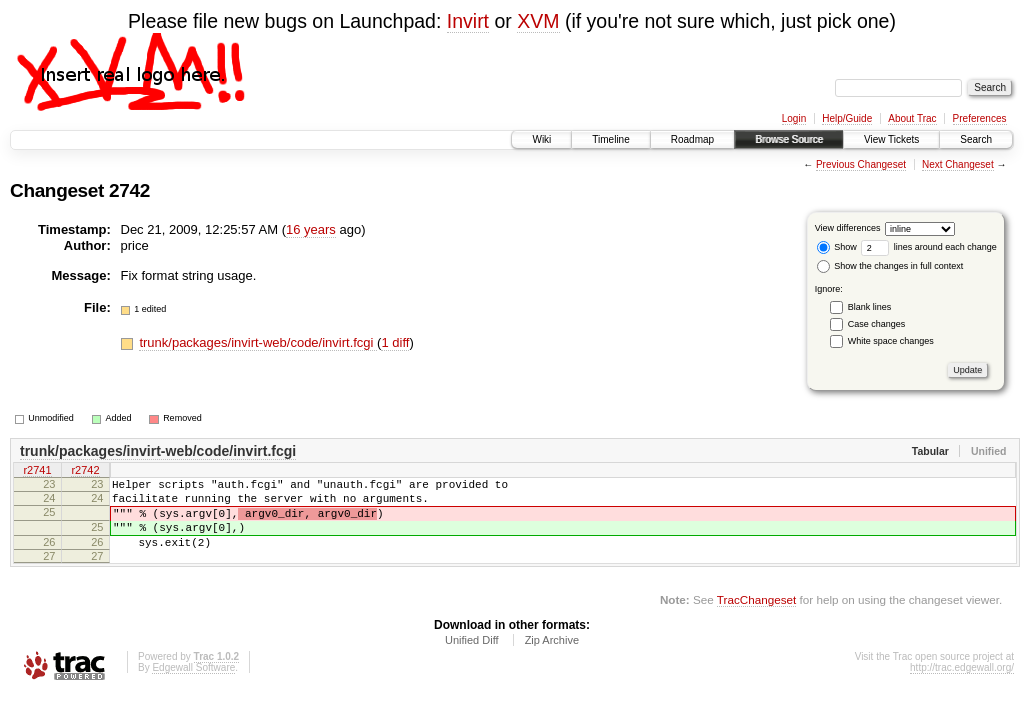  I want to click on Browse Source, so click(789, 139).